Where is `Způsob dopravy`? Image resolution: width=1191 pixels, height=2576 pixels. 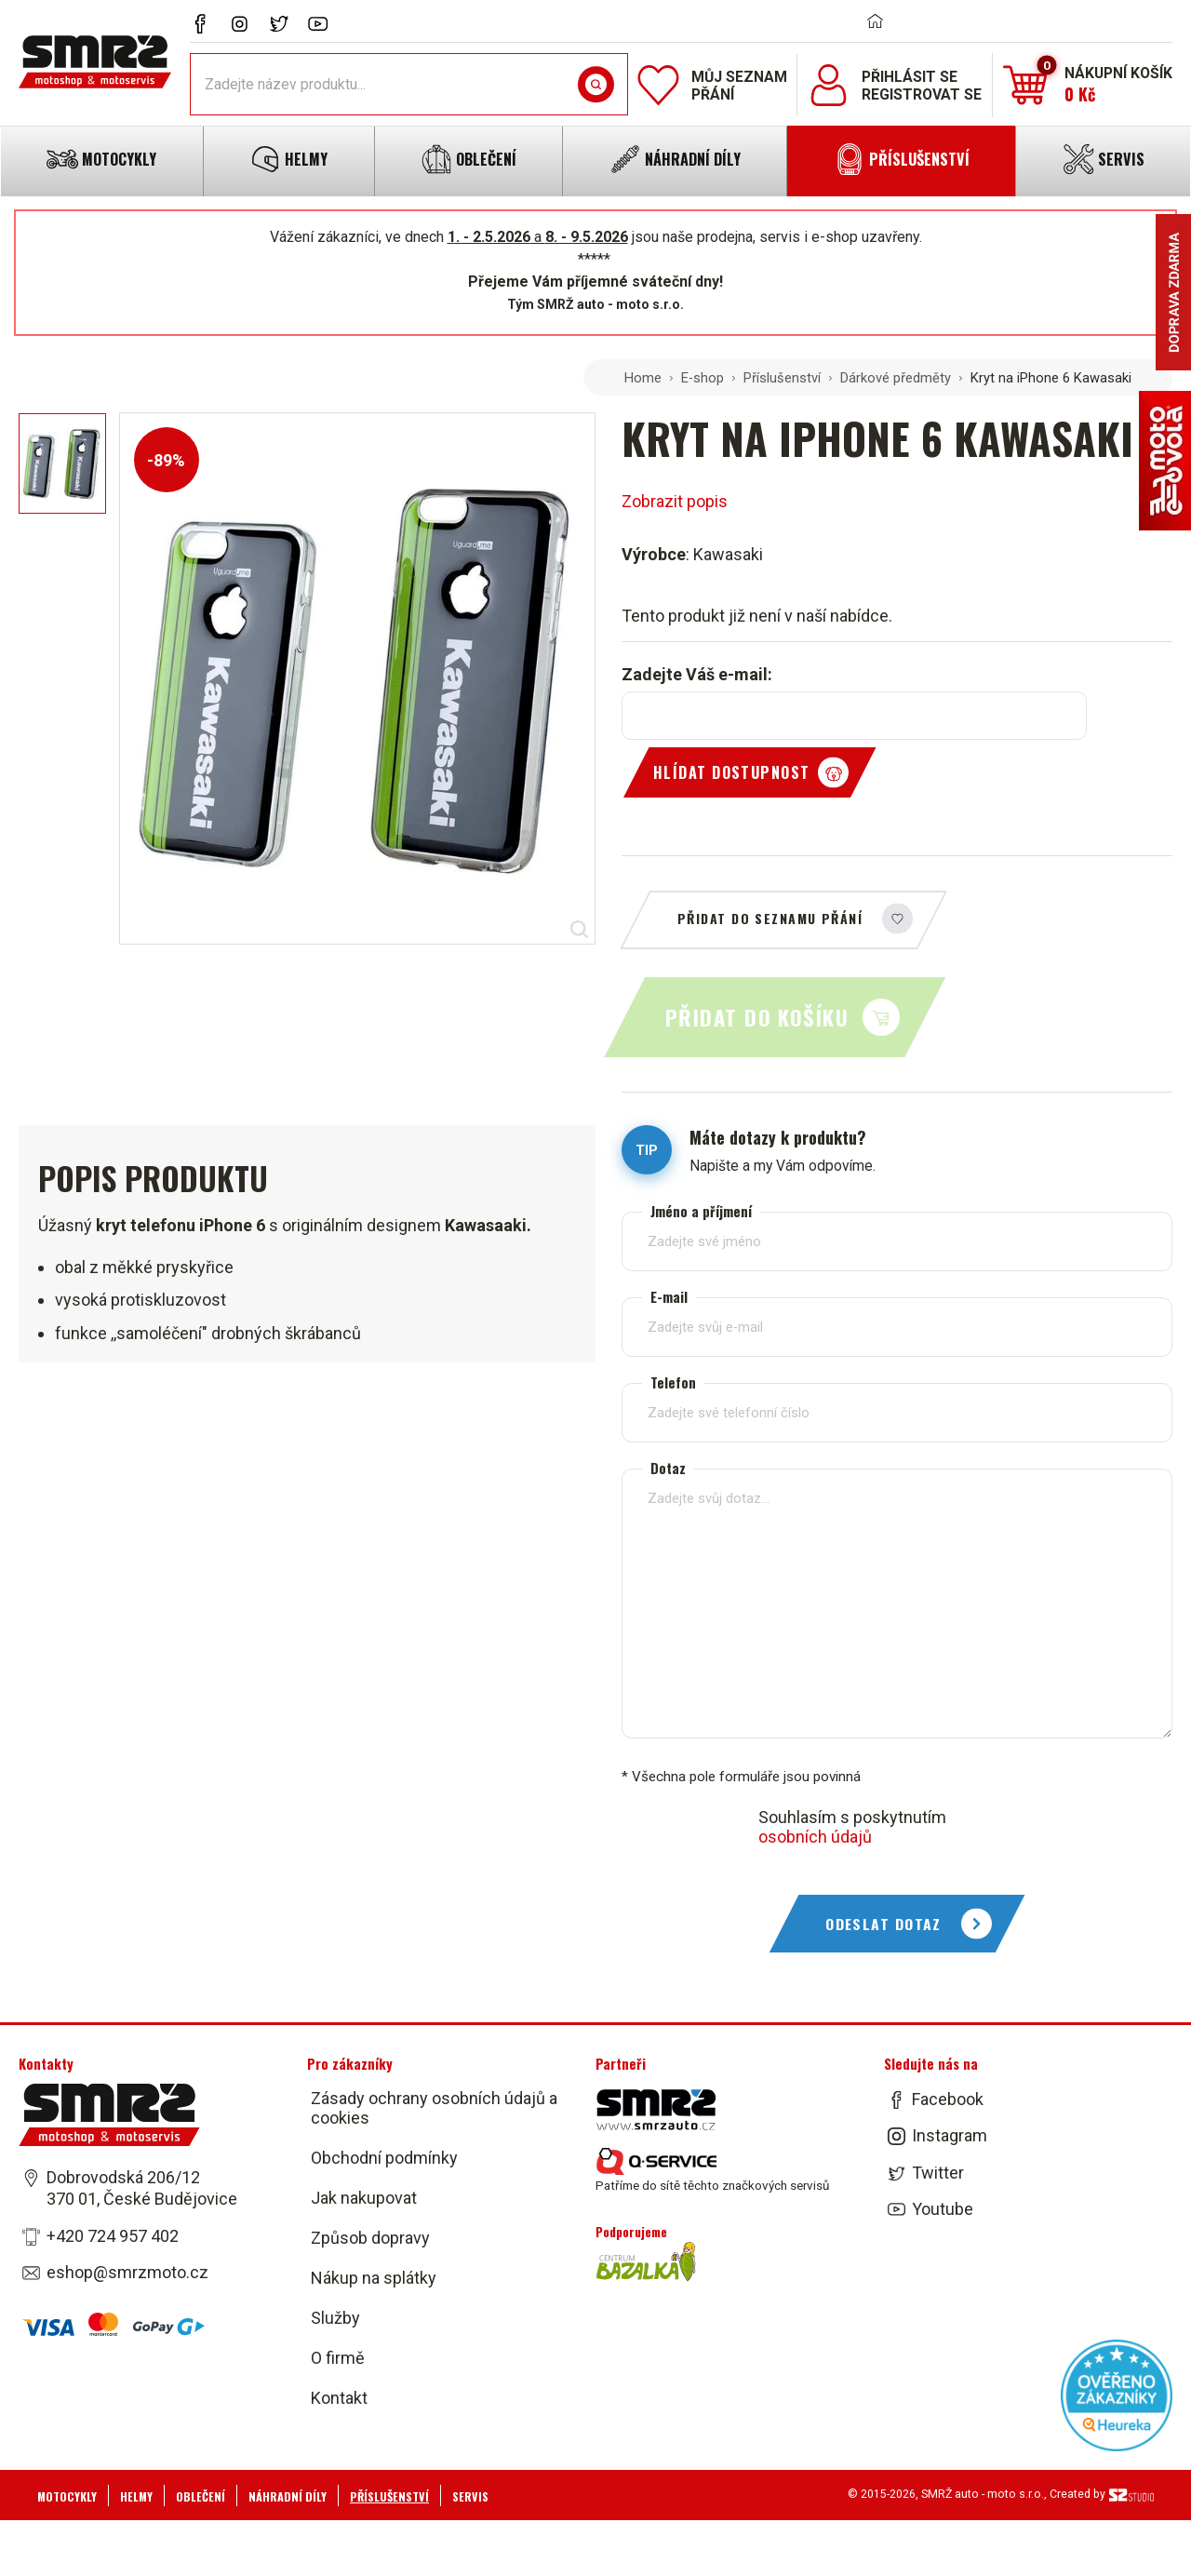
Způsob dopravy is located at coordinates (370, 2237).